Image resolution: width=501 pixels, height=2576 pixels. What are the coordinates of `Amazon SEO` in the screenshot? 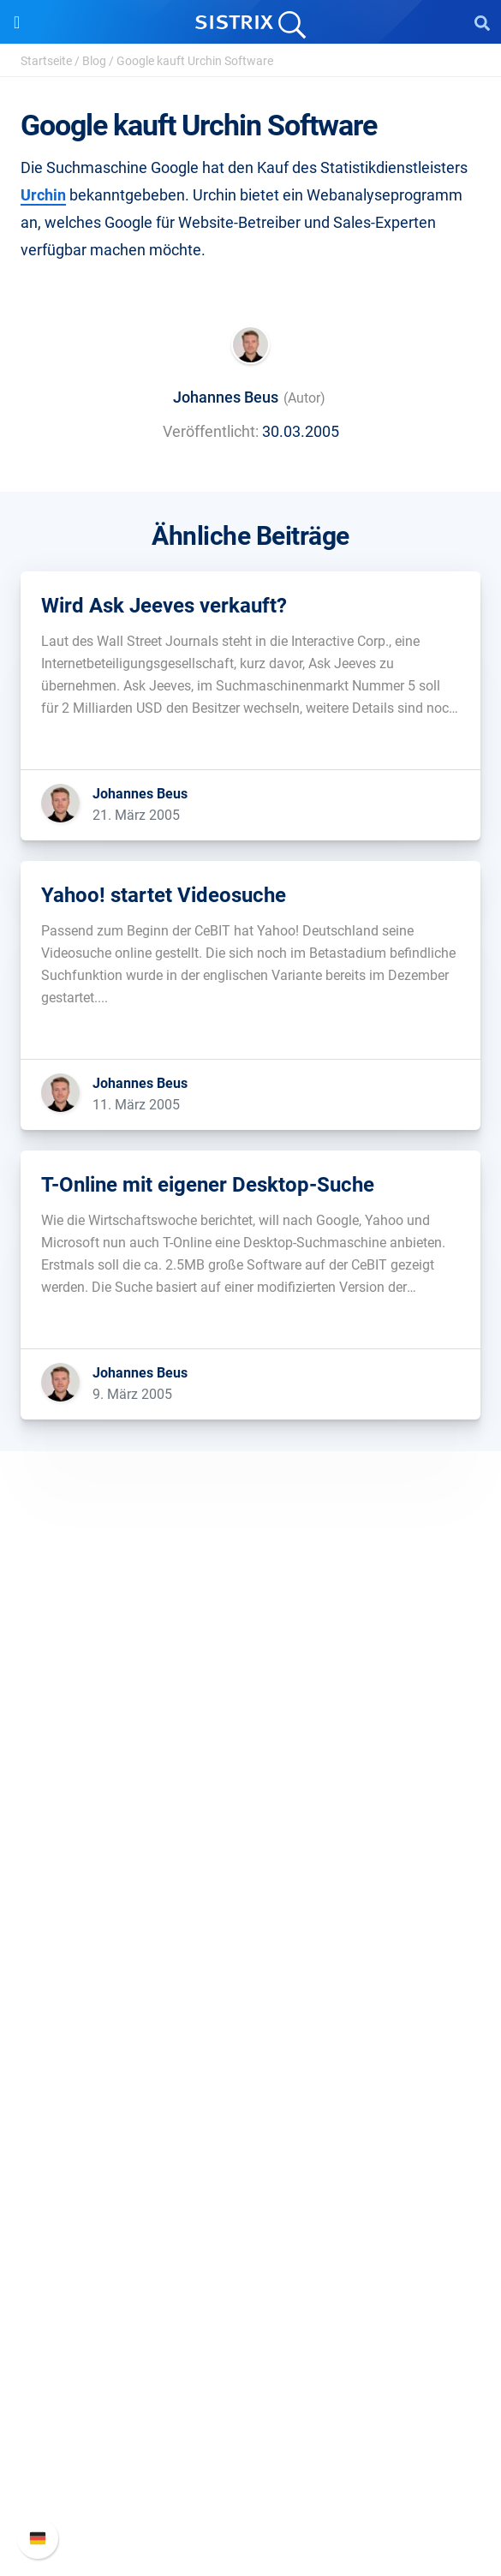 It's located at (250, 1998).